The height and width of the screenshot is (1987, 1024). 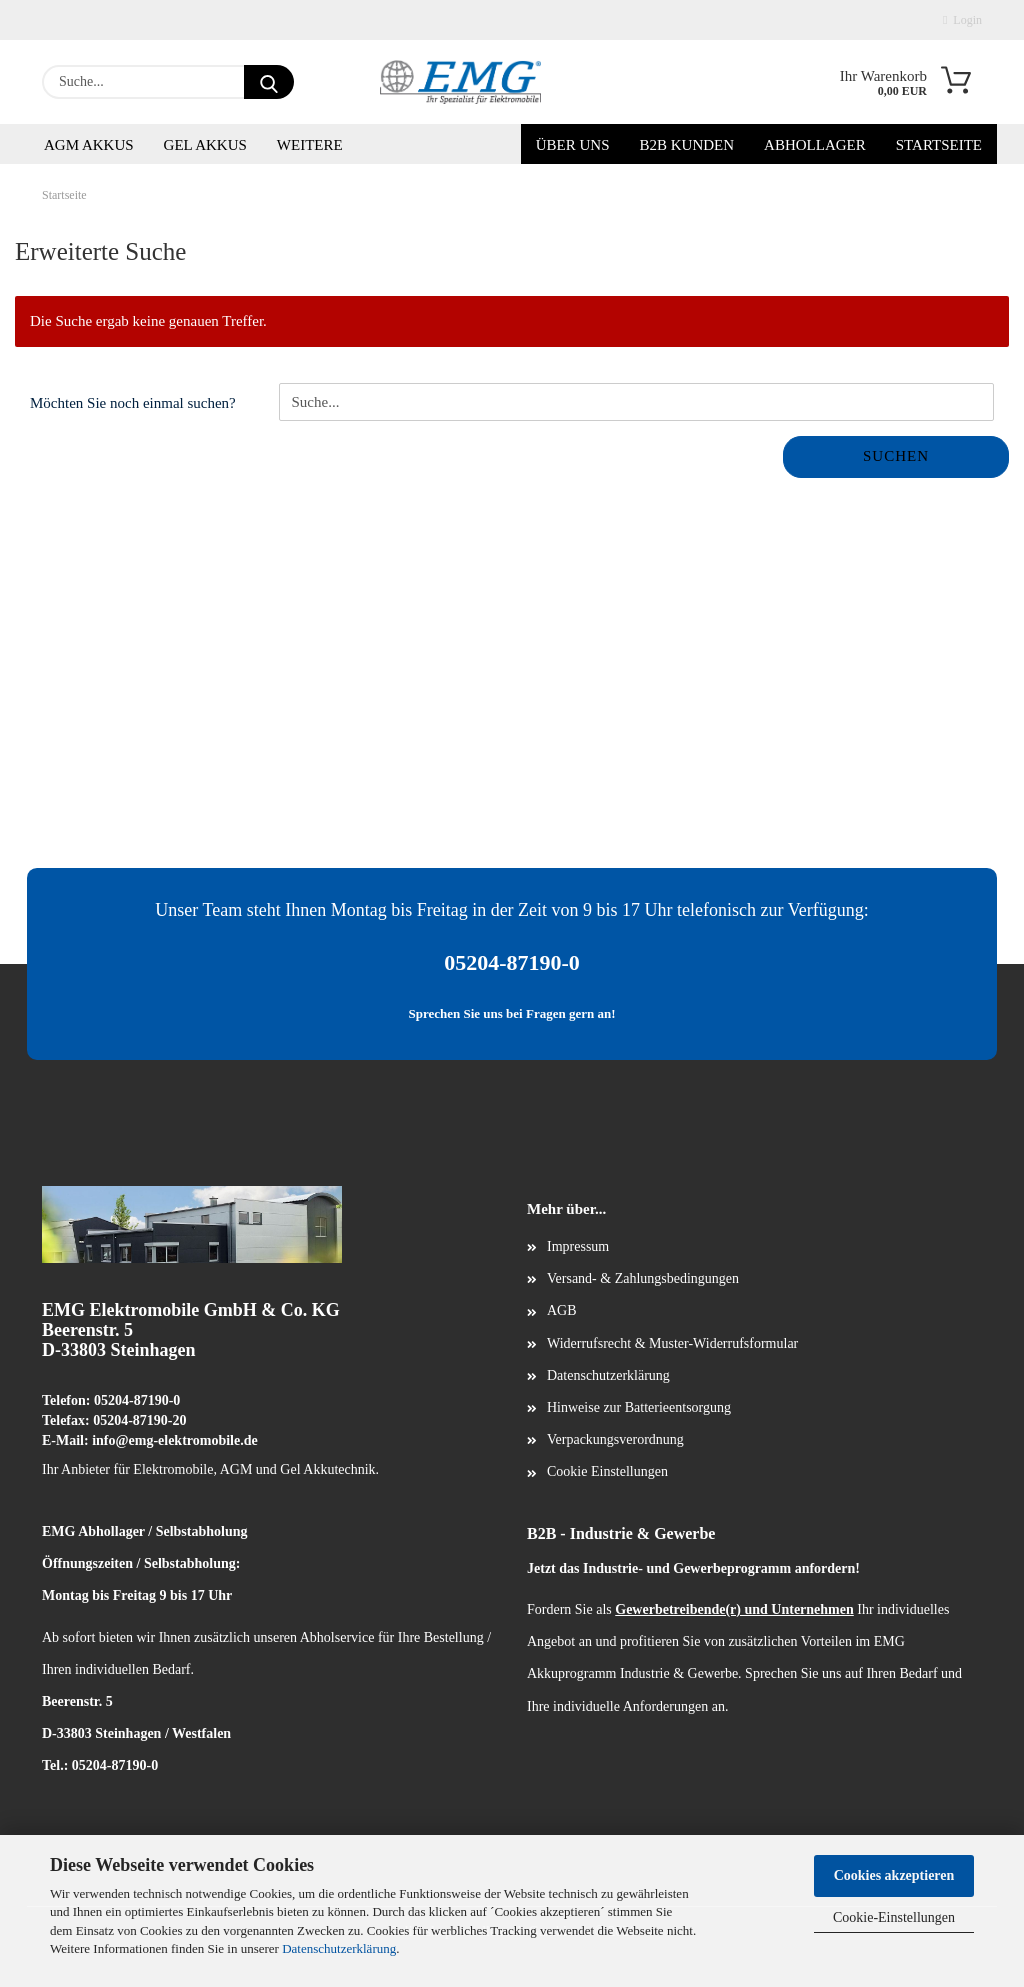 I want to click on Startseite, so click(x=939, y=145).